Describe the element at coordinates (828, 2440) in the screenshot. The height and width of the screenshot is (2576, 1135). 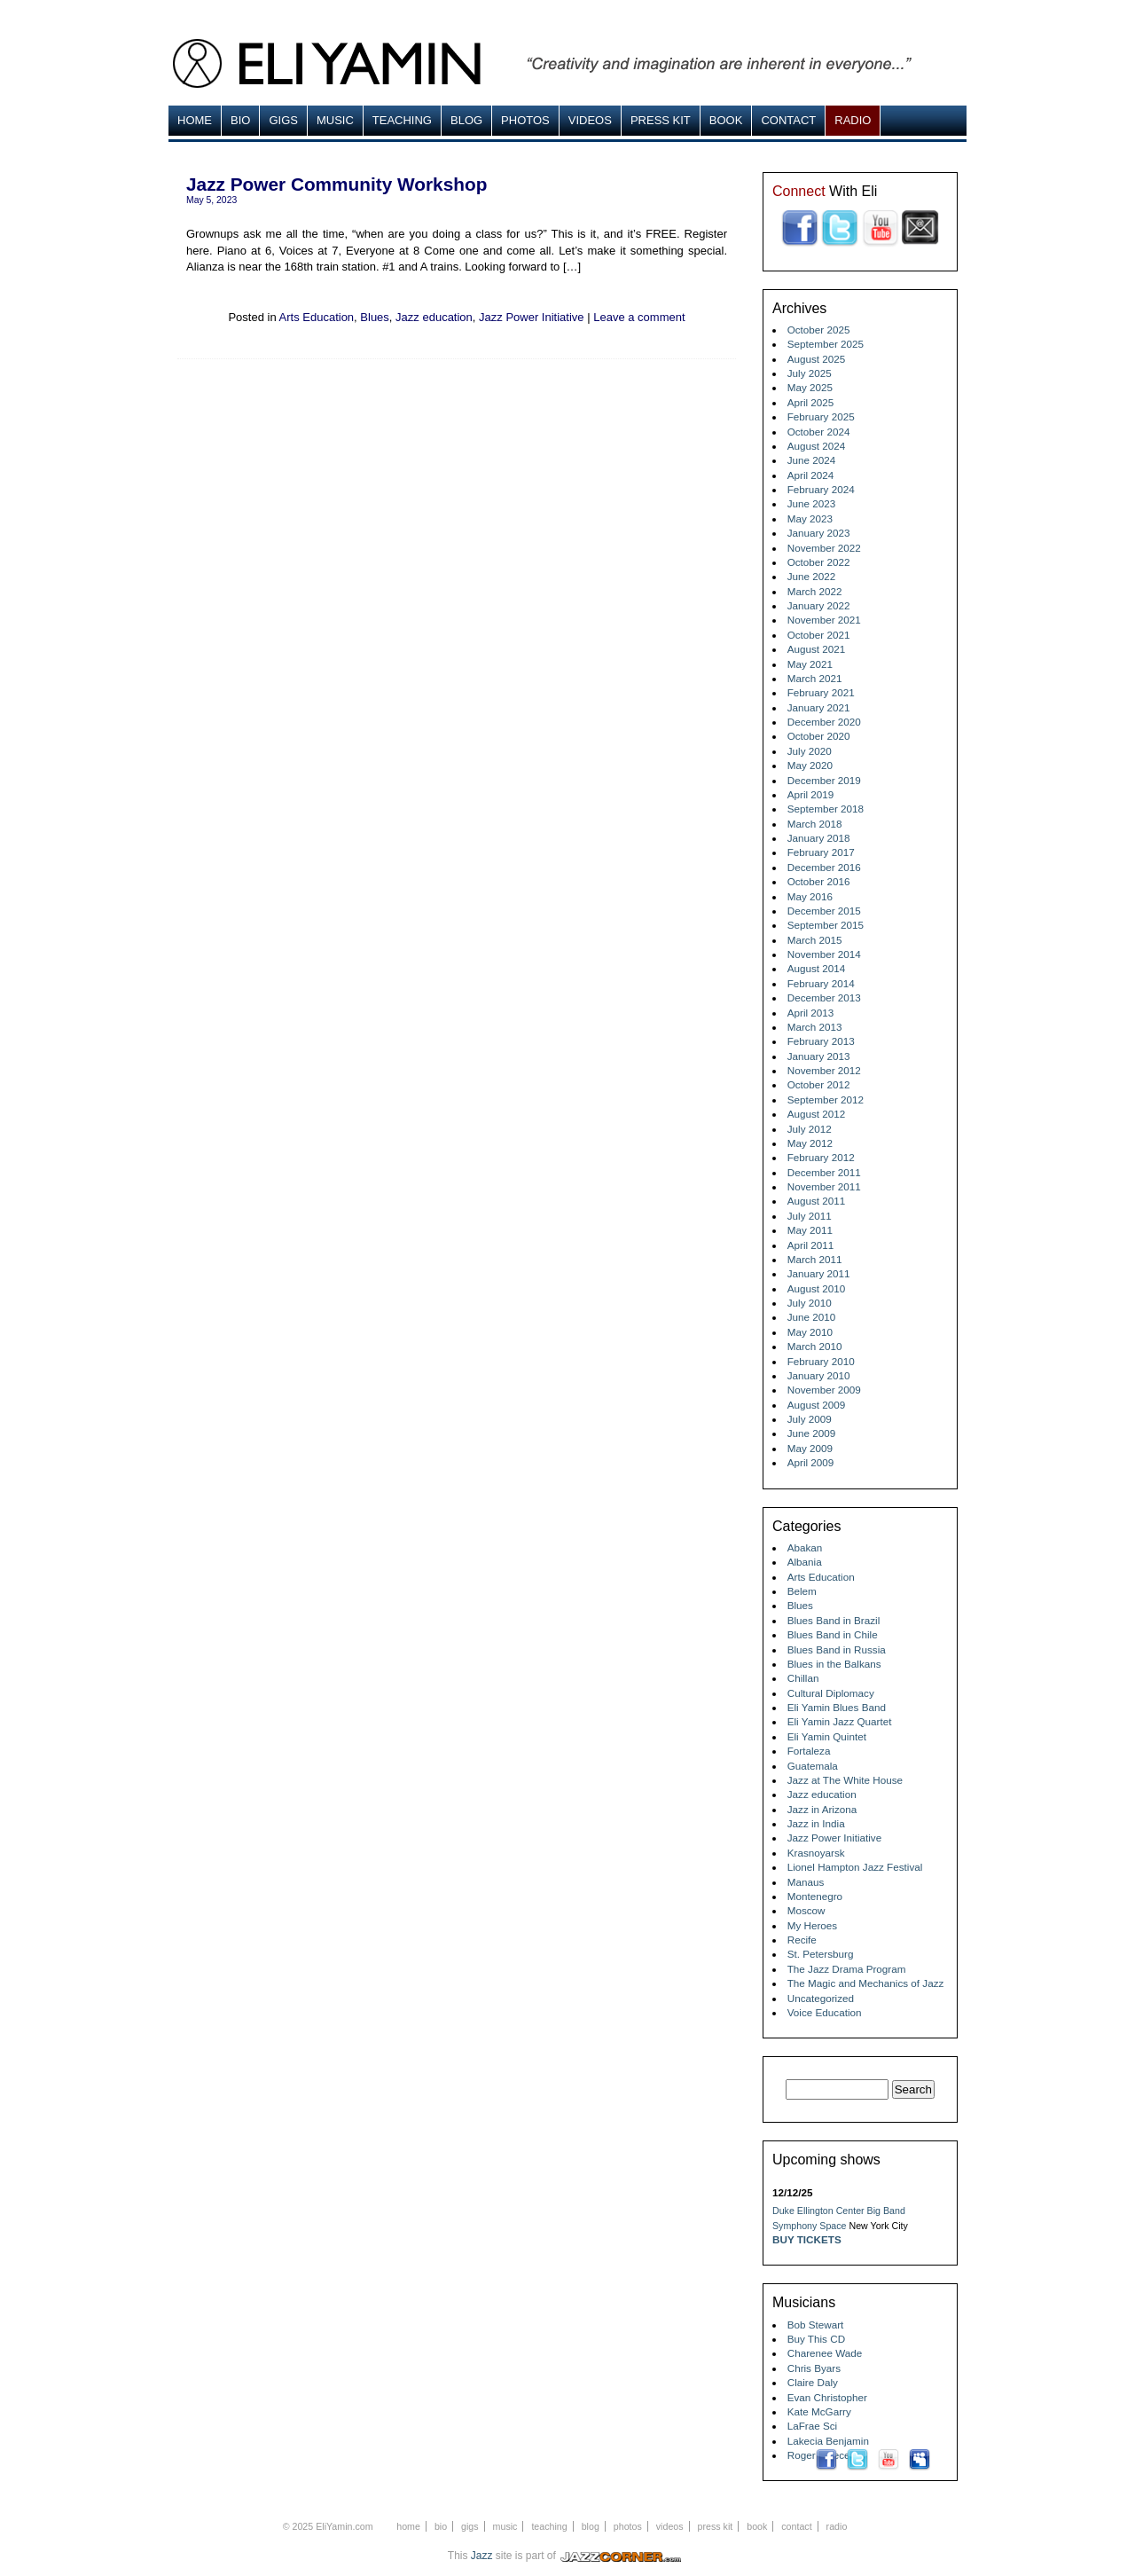
I see `Lakecia Benjamin` at that location.